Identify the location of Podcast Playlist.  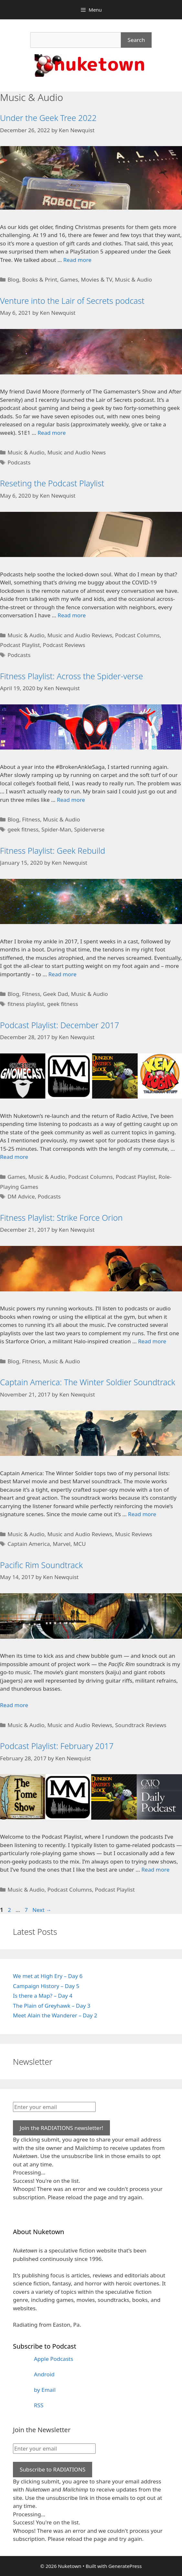
(20, 645).